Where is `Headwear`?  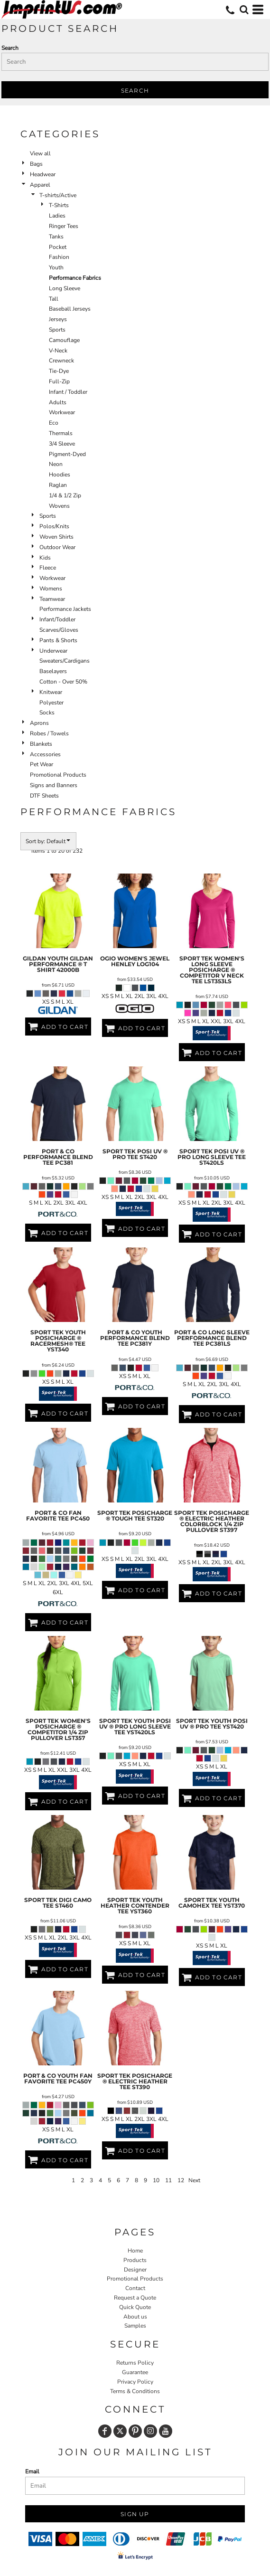 Headwear is located at coordinates (43, 174).